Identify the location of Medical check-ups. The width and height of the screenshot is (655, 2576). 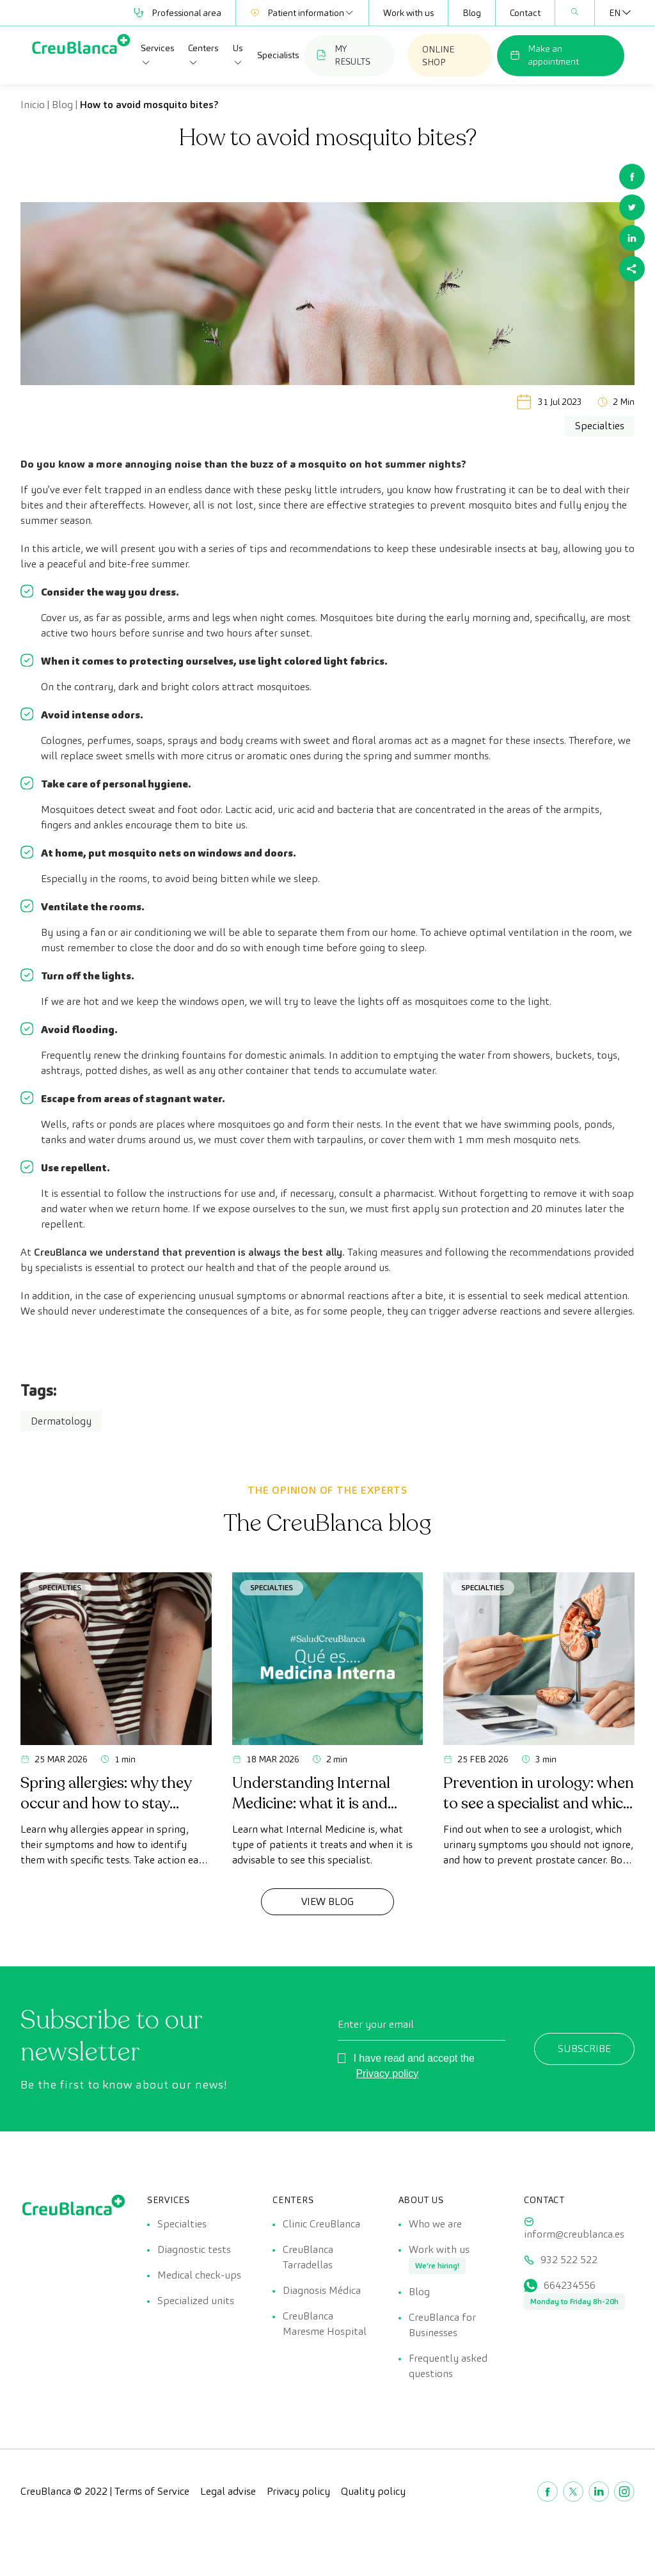
(199, 2275).